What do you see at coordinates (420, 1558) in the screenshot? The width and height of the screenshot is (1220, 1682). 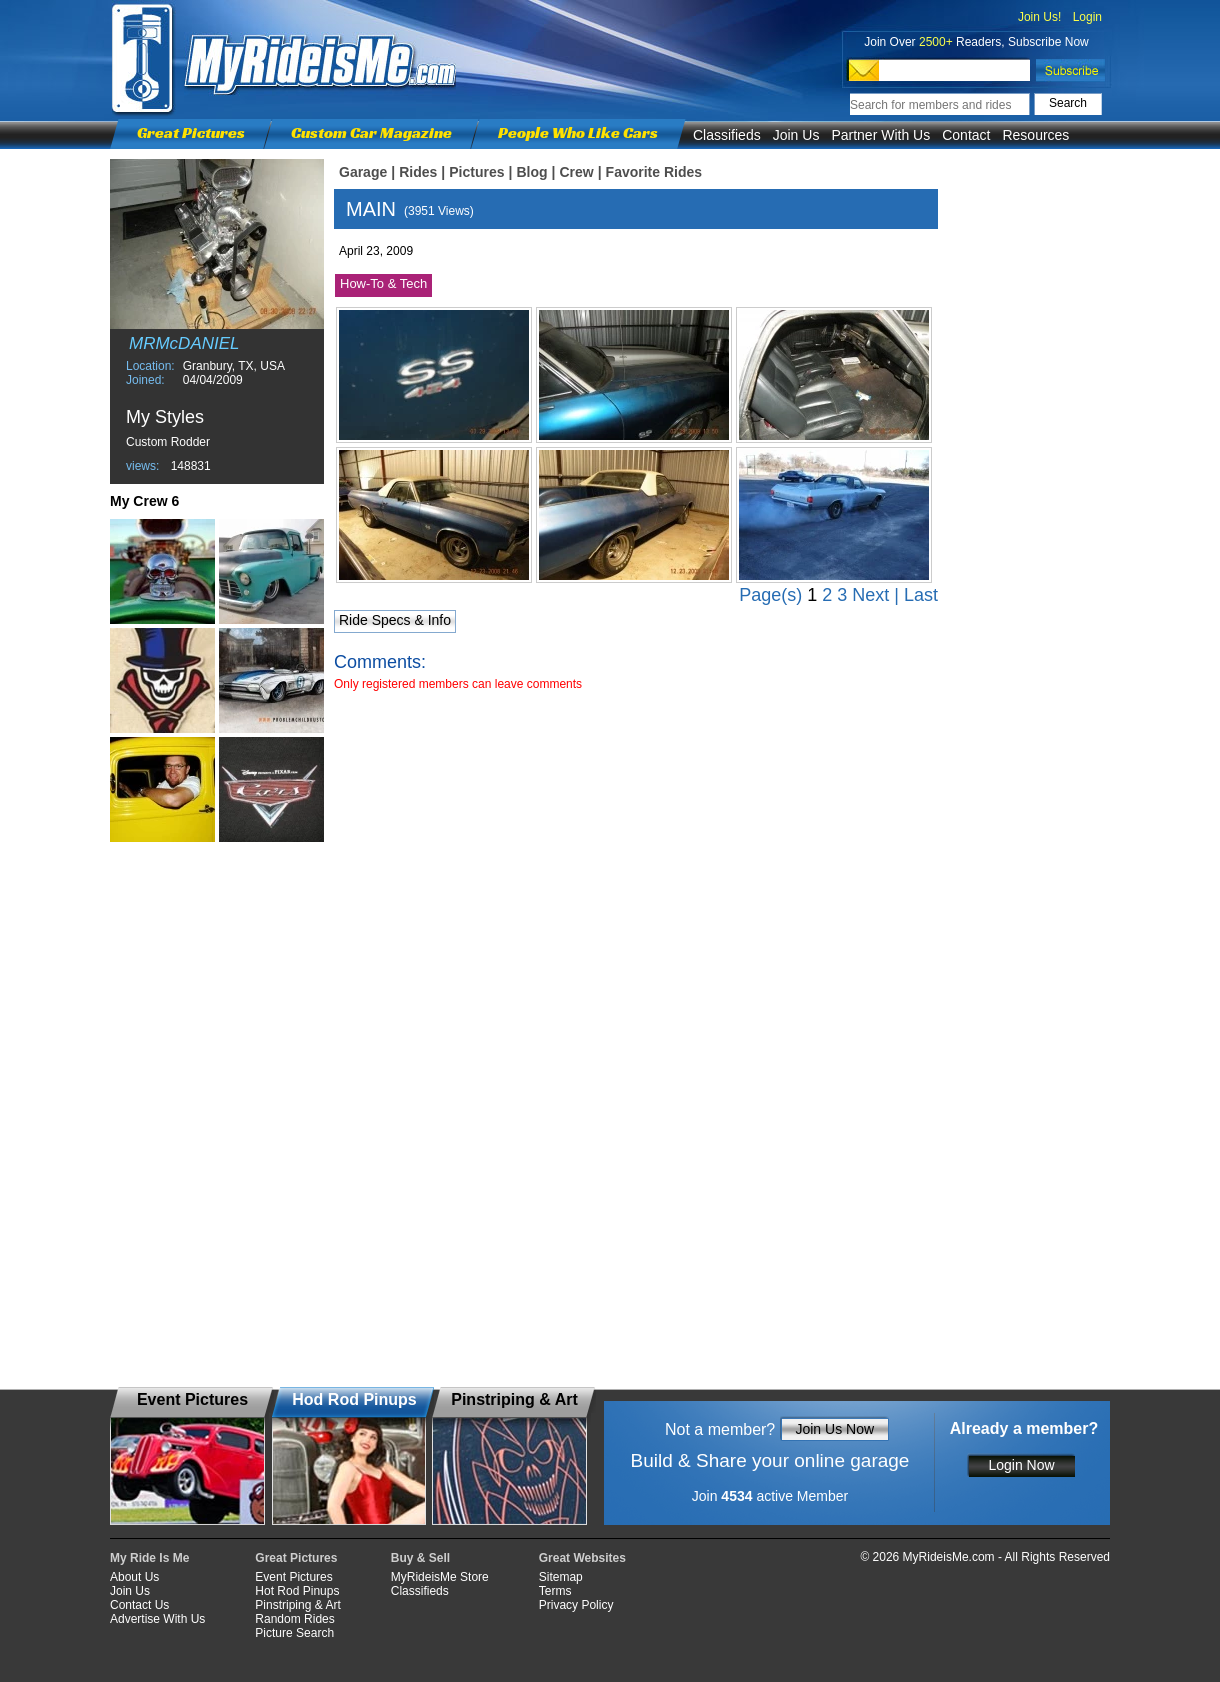 I see `Buy & Sell` at bounding box center [420, 1558].